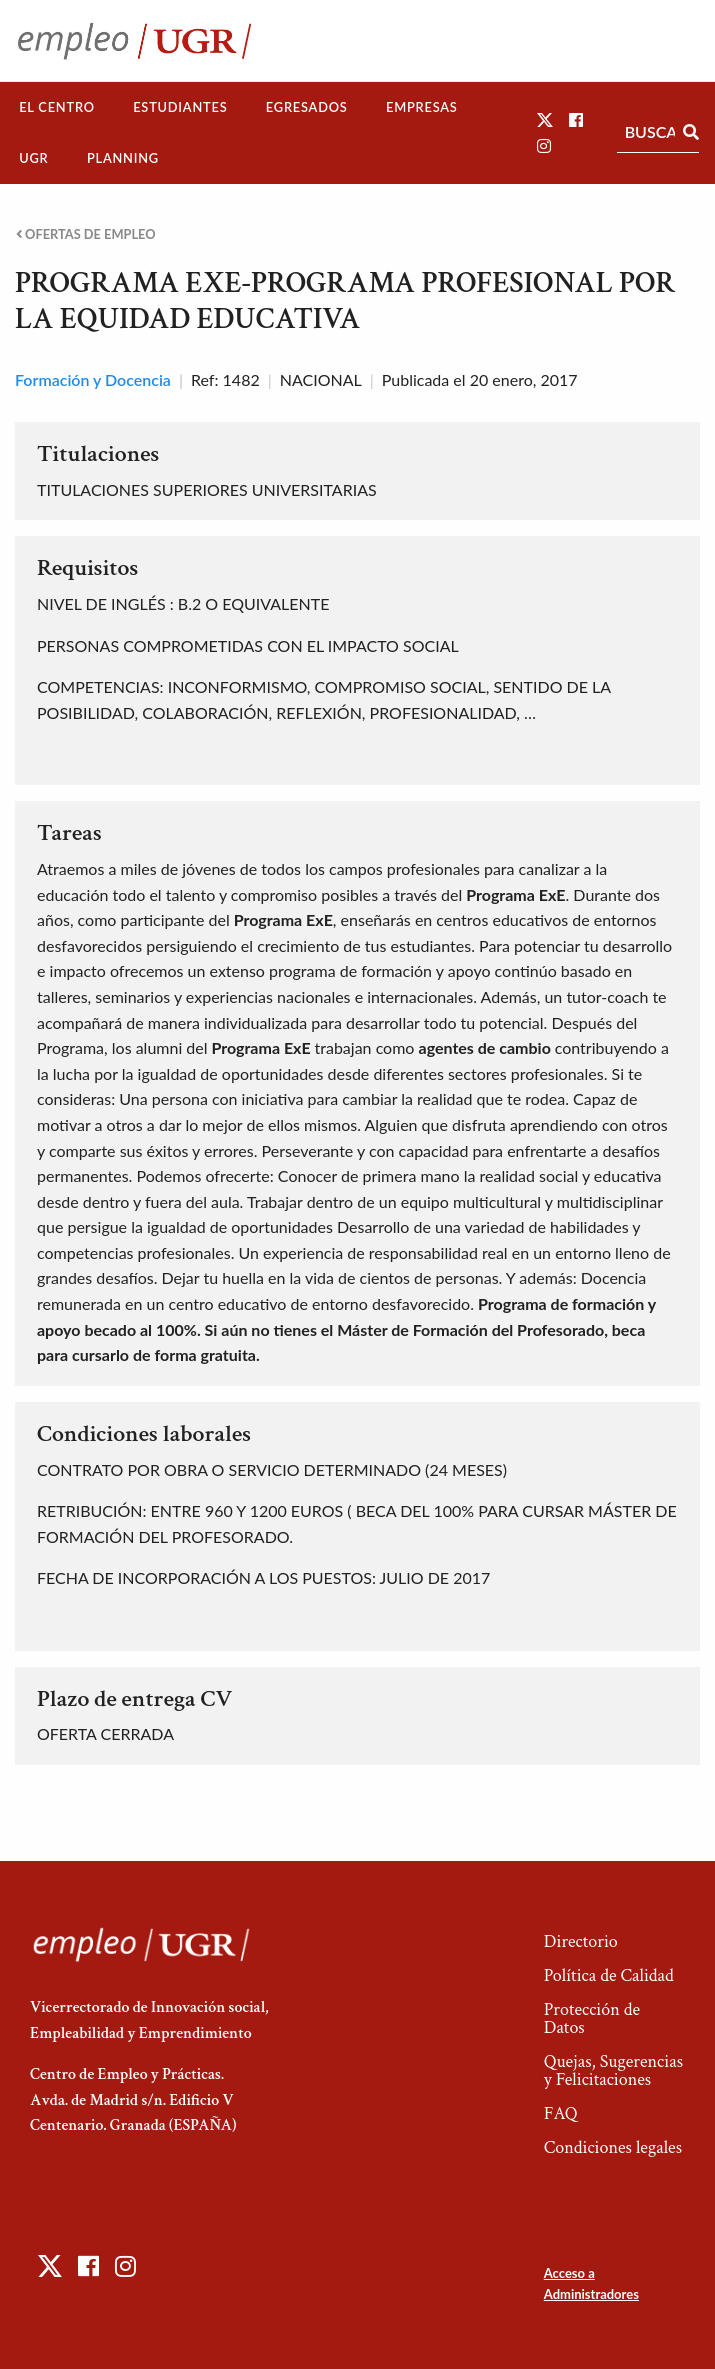 The image size is (715, 2369). I want to click on FAQ, so click(561, 2113).